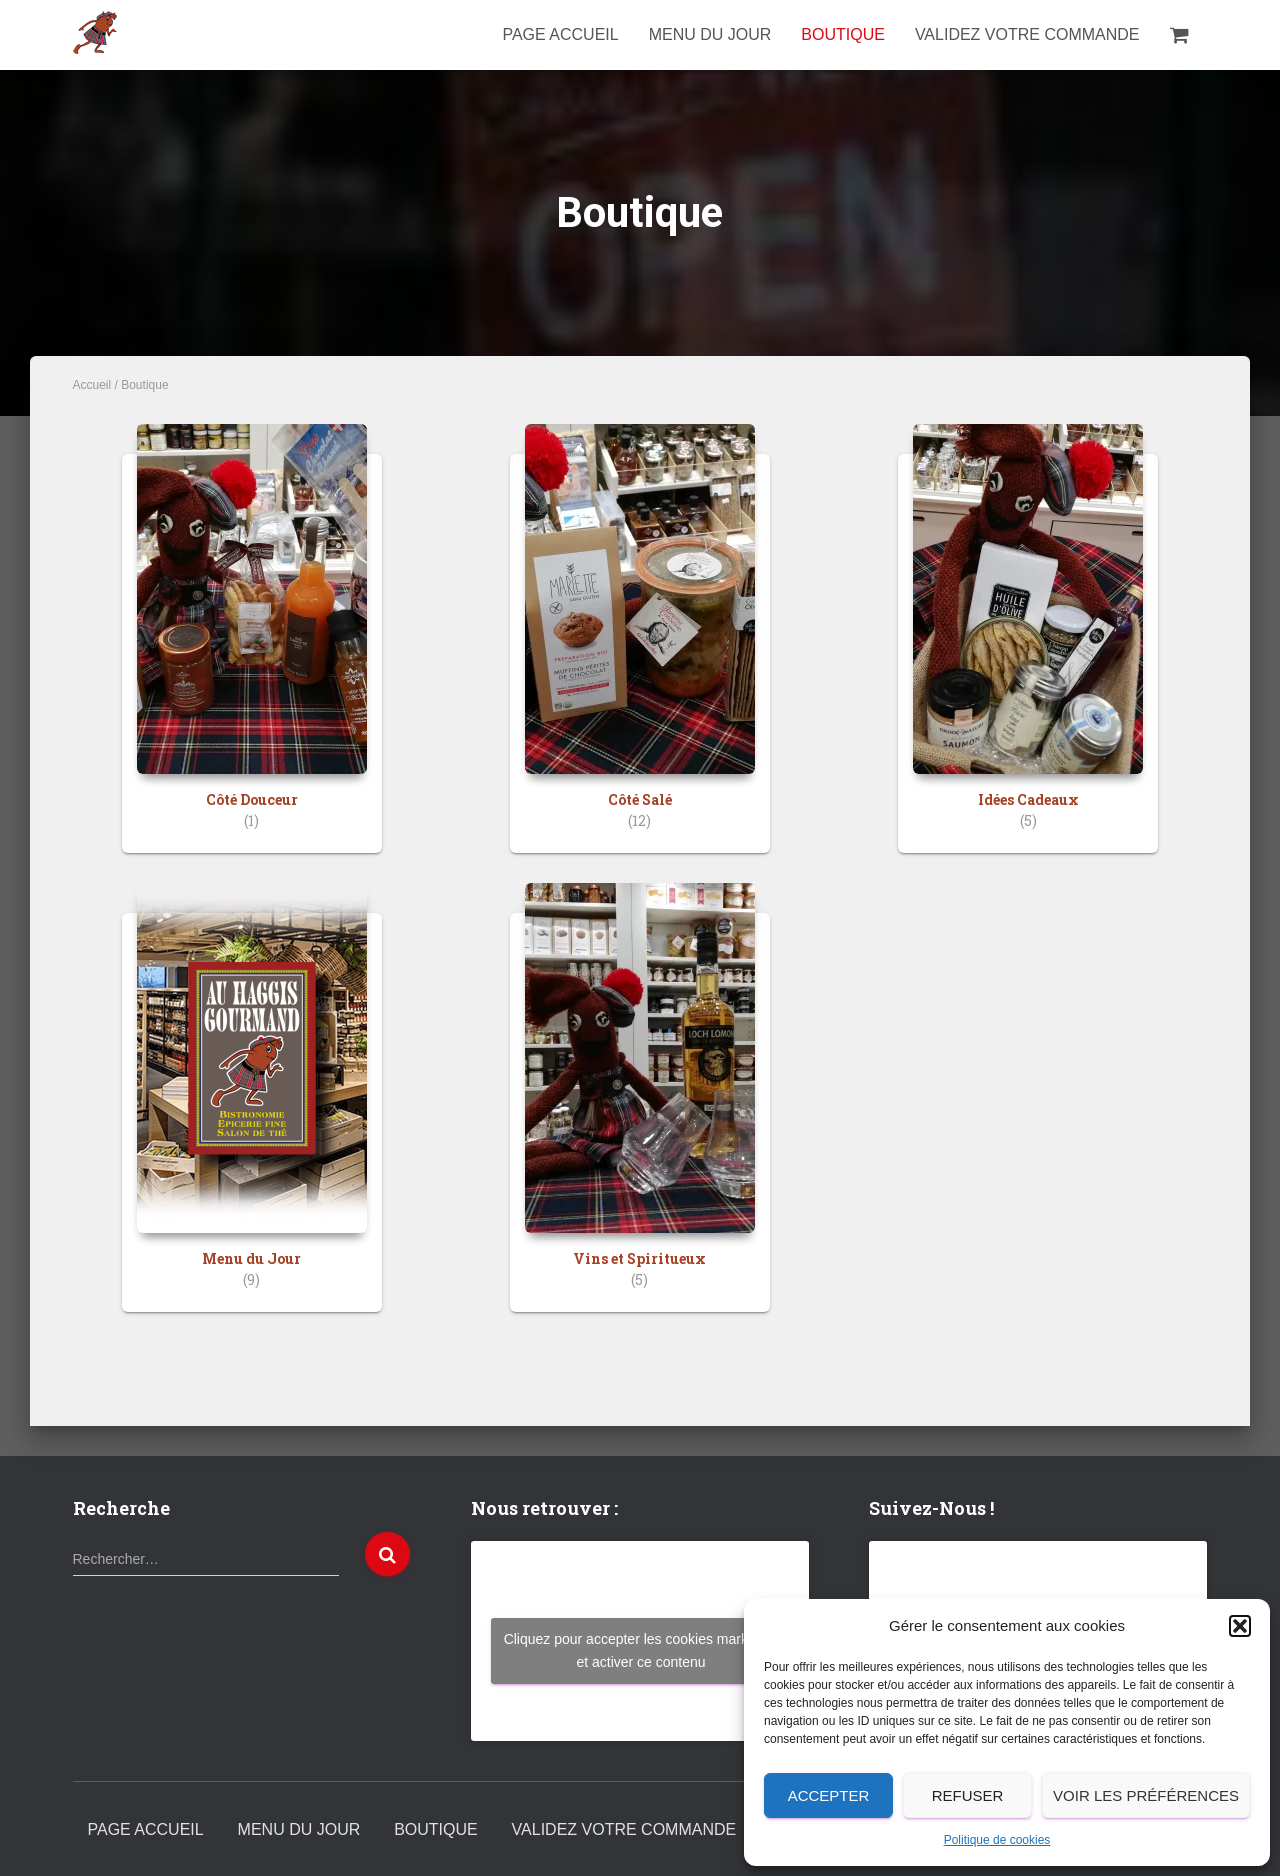 The width and height of the screenshot is (1280, 1876). What do you see at coordinates (1240, 1626) in the screenshot?
I see `[button]` at bounding box center [1240, 1626].